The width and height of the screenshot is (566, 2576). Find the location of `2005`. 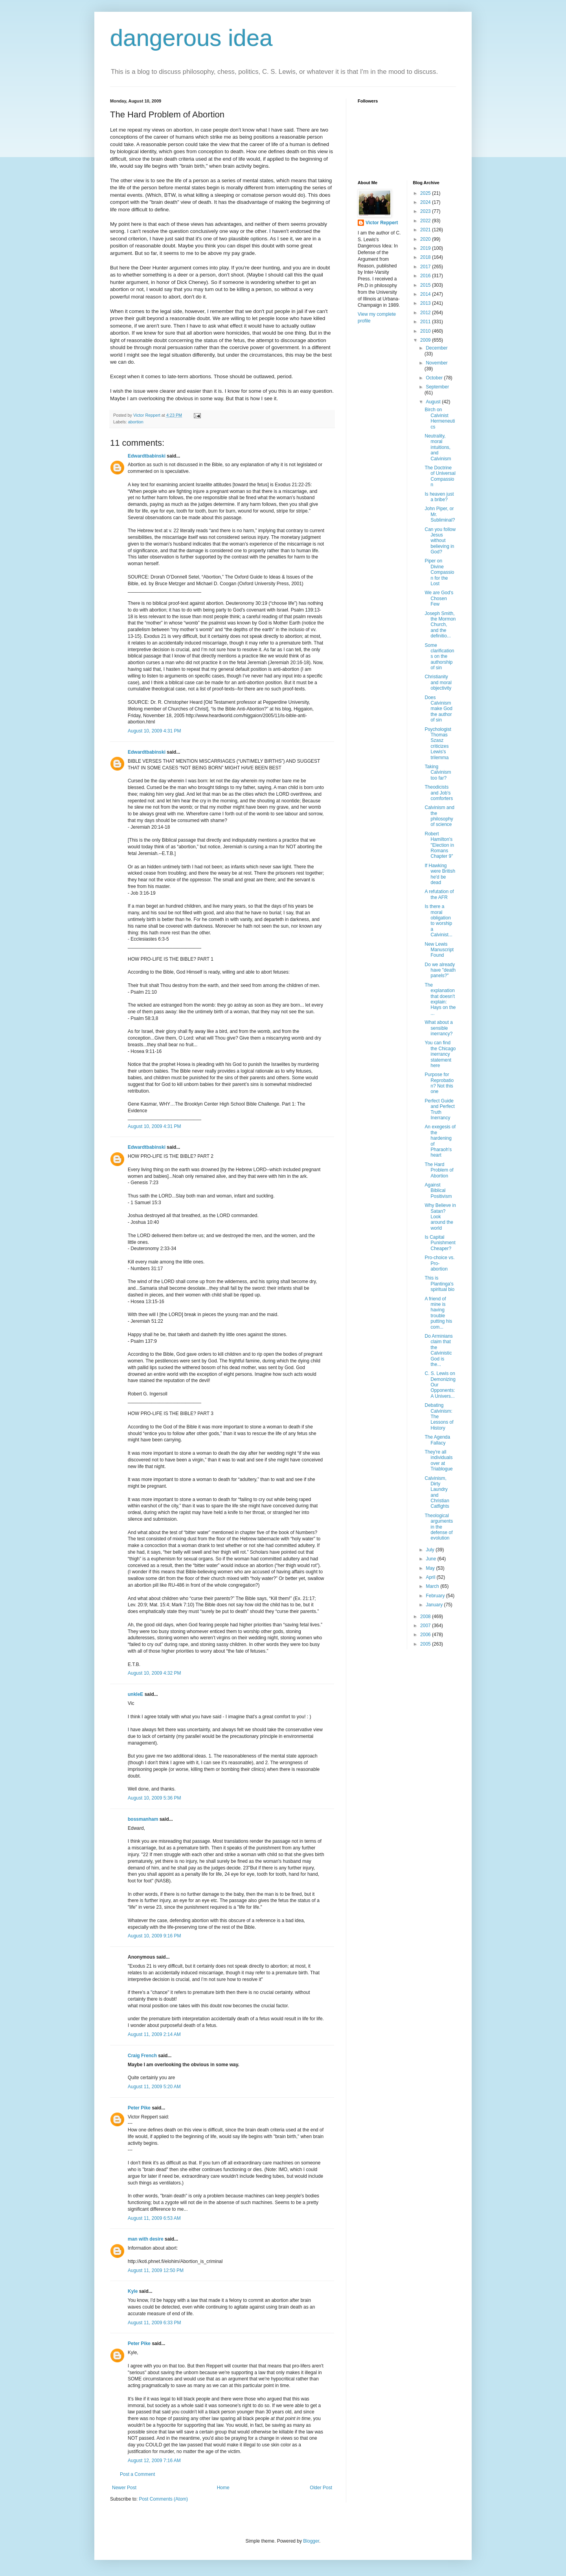

2005 is located at coordinates (426, 1644).